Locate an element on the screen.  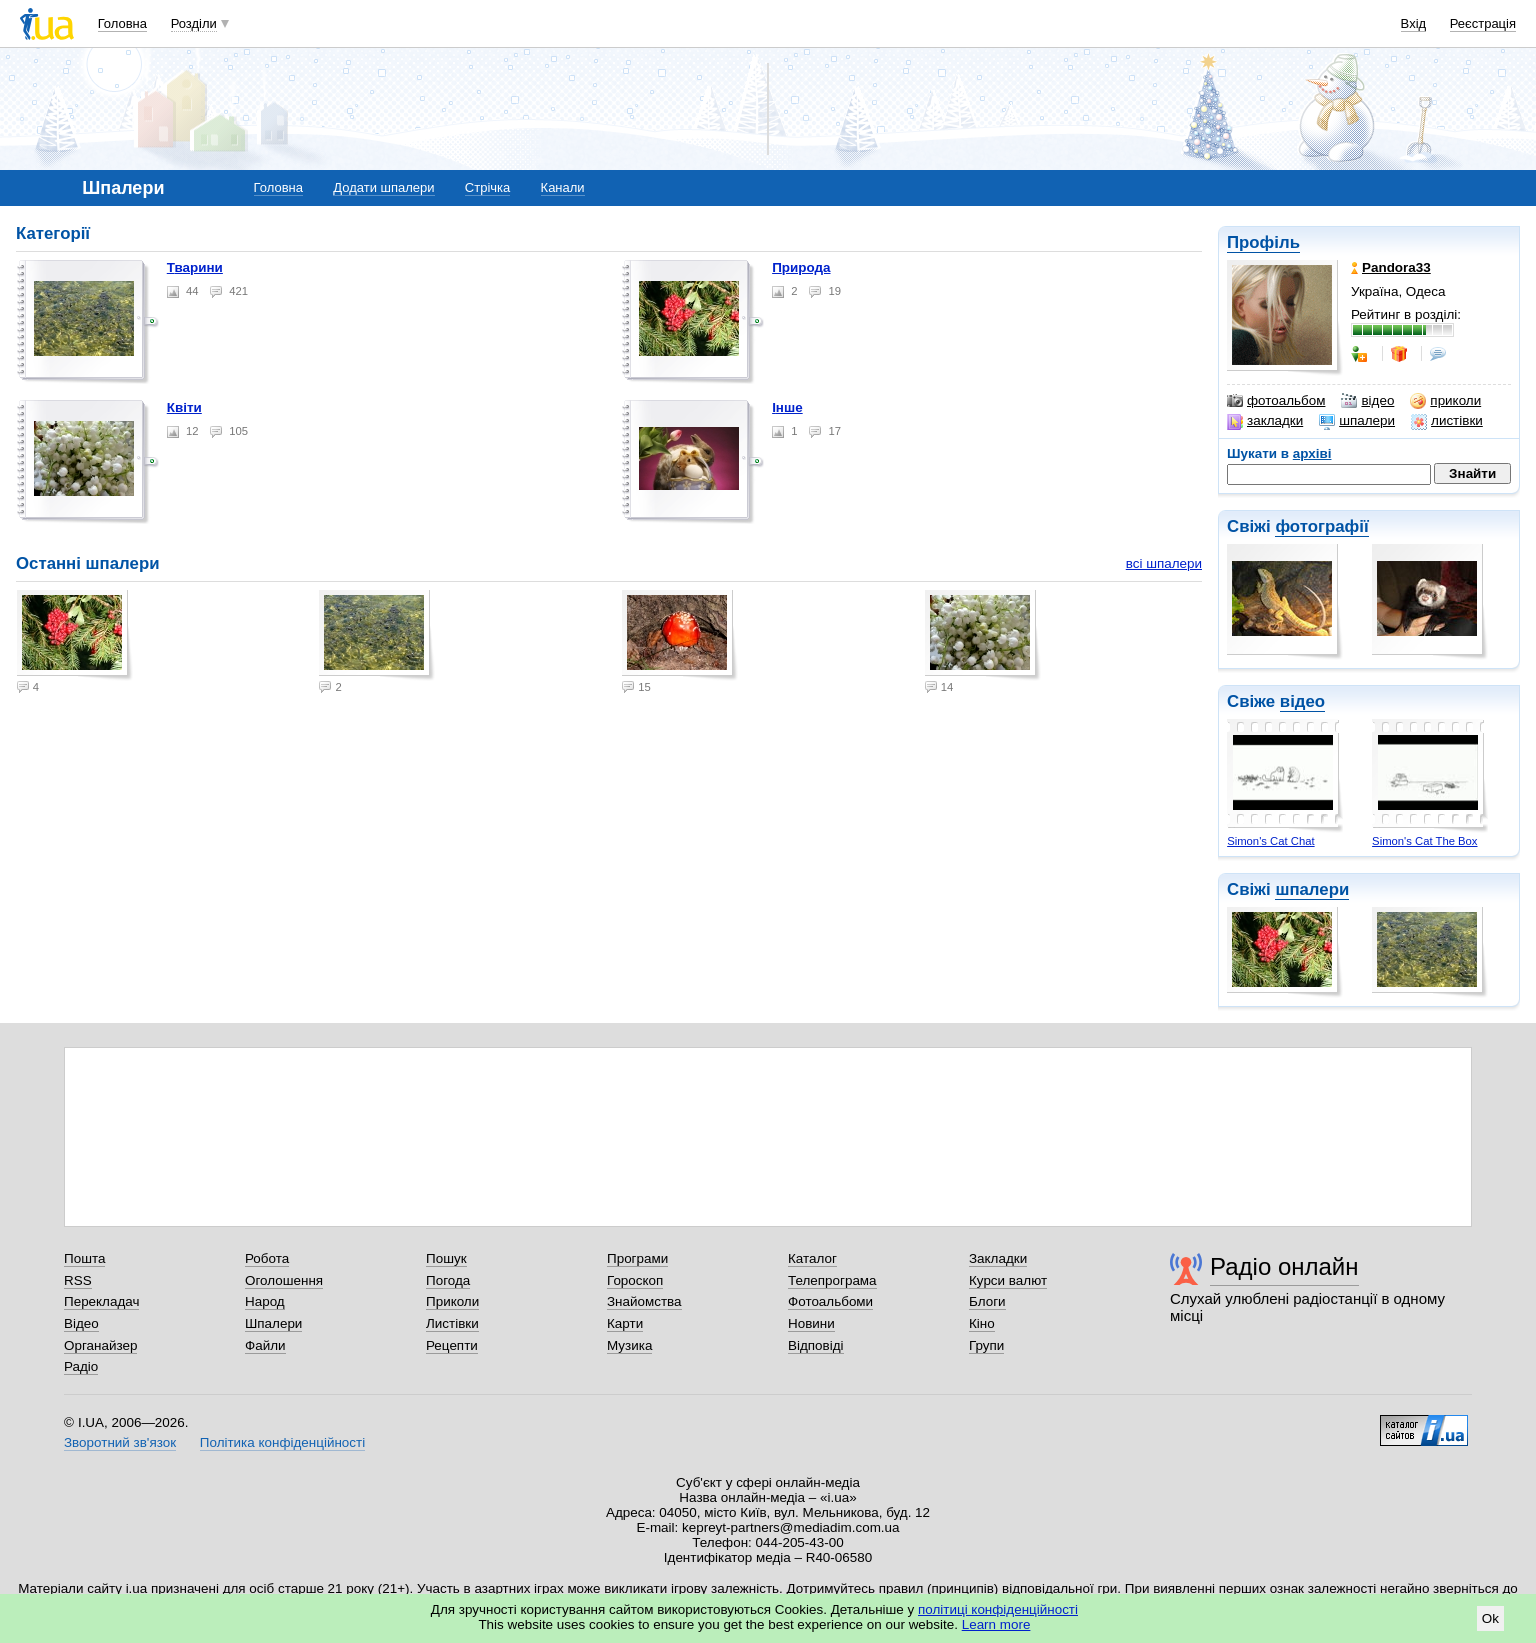
всі шпалери is located at coordinates (1164, 563).